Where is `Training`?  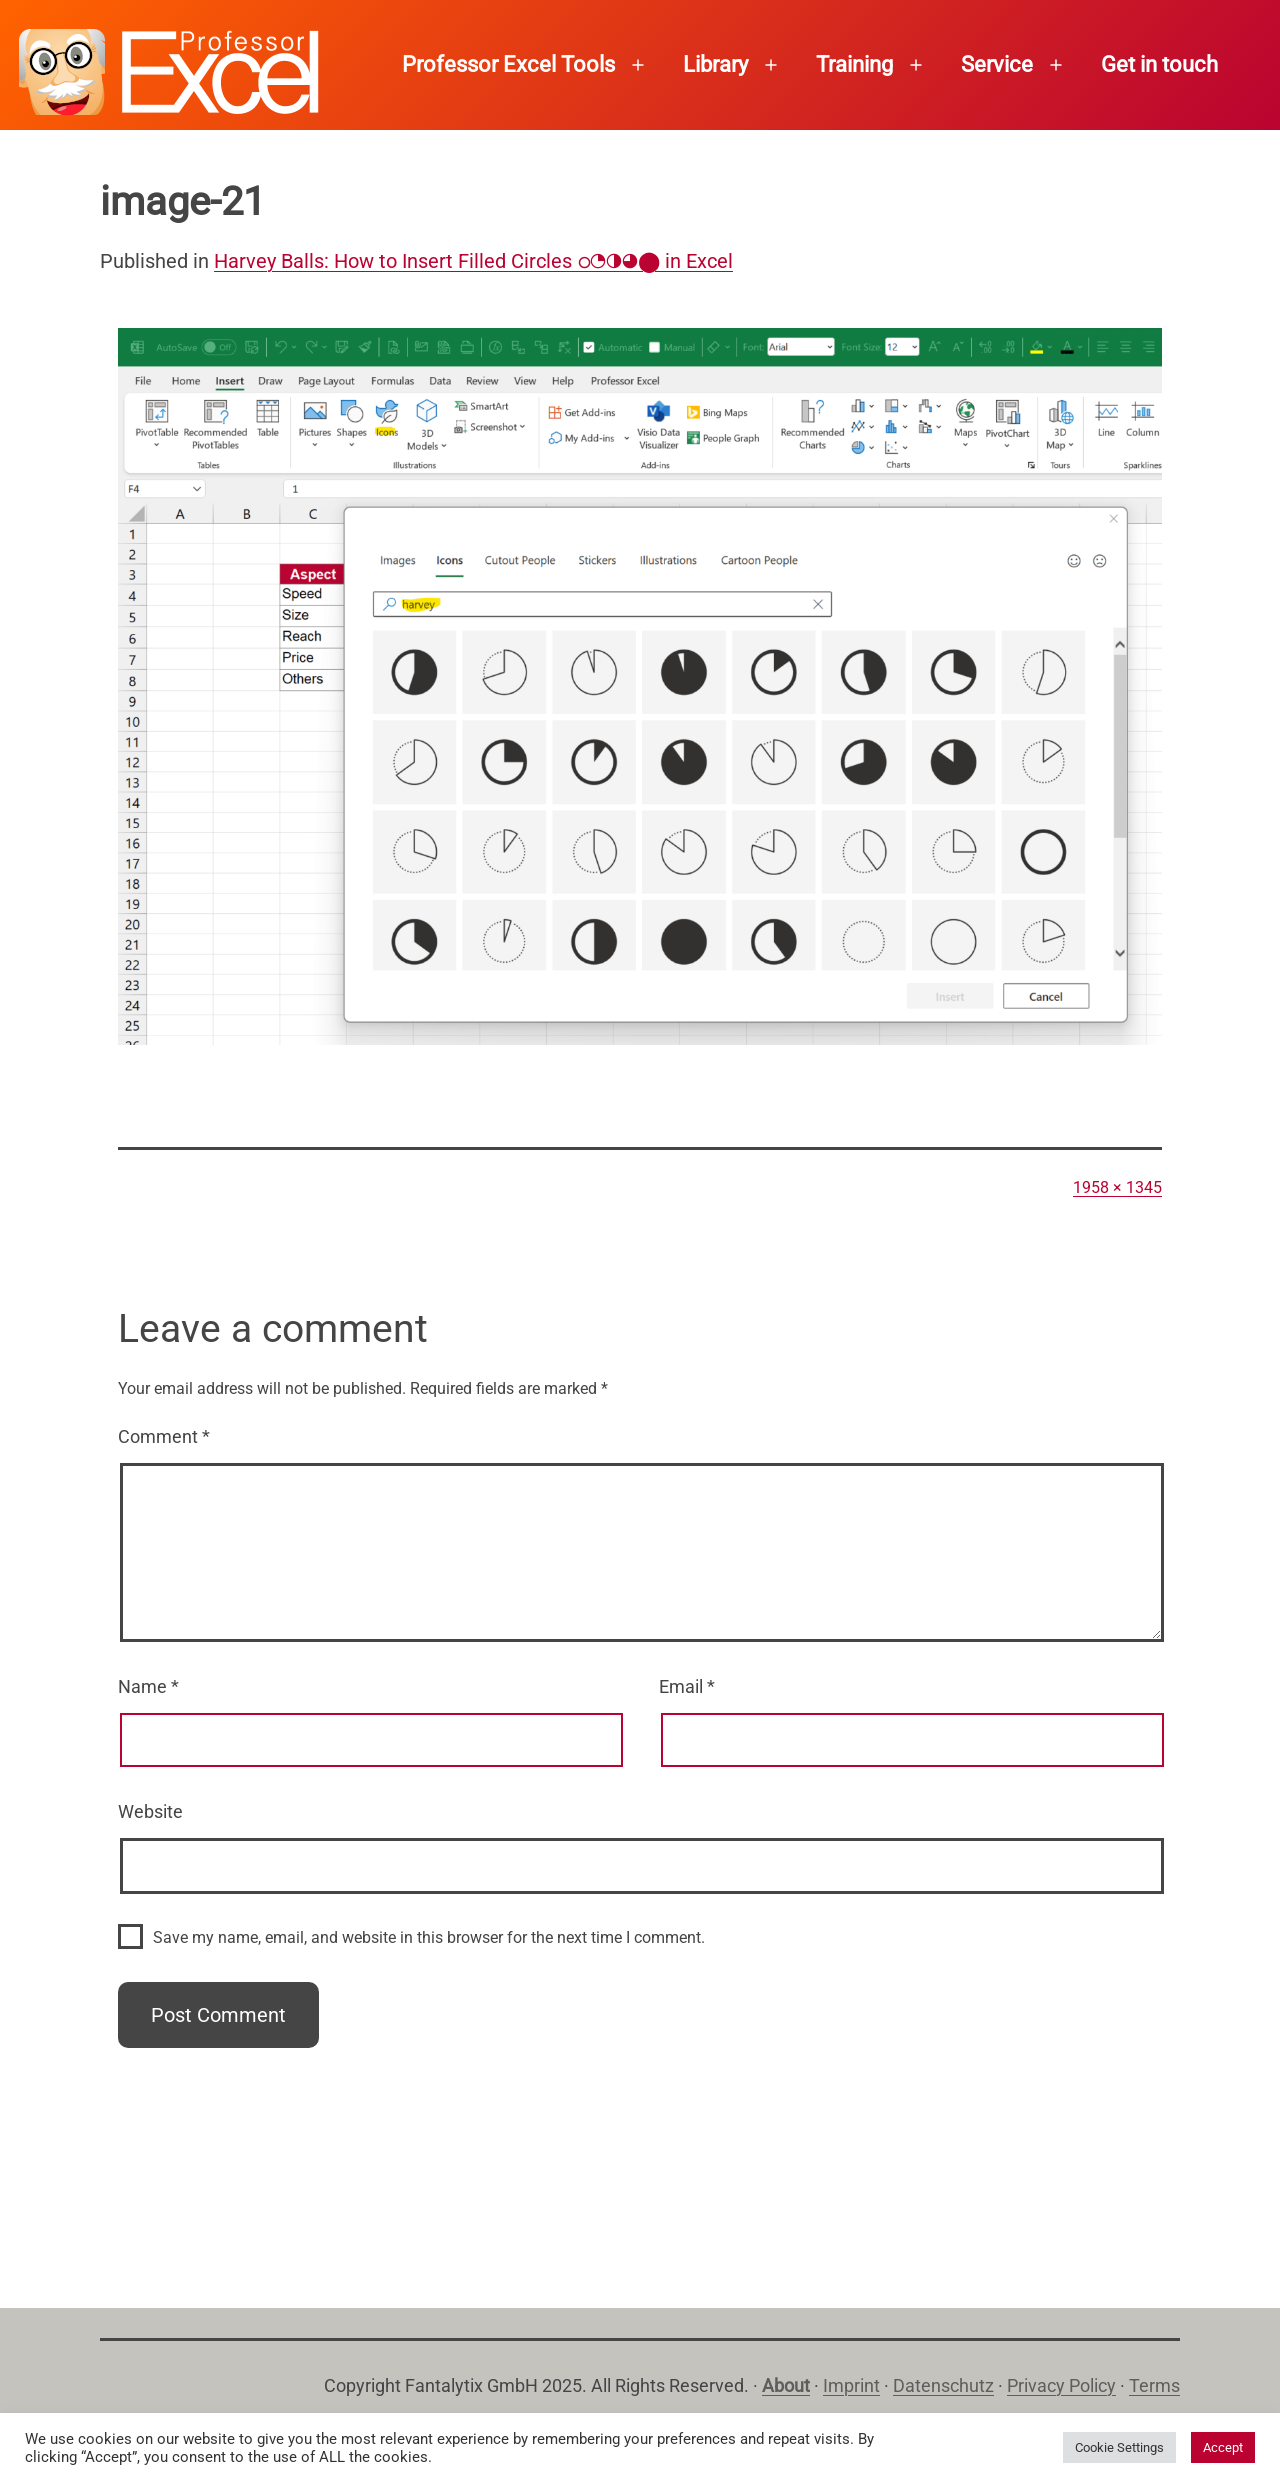 Training is located at coordinates (854, 64).